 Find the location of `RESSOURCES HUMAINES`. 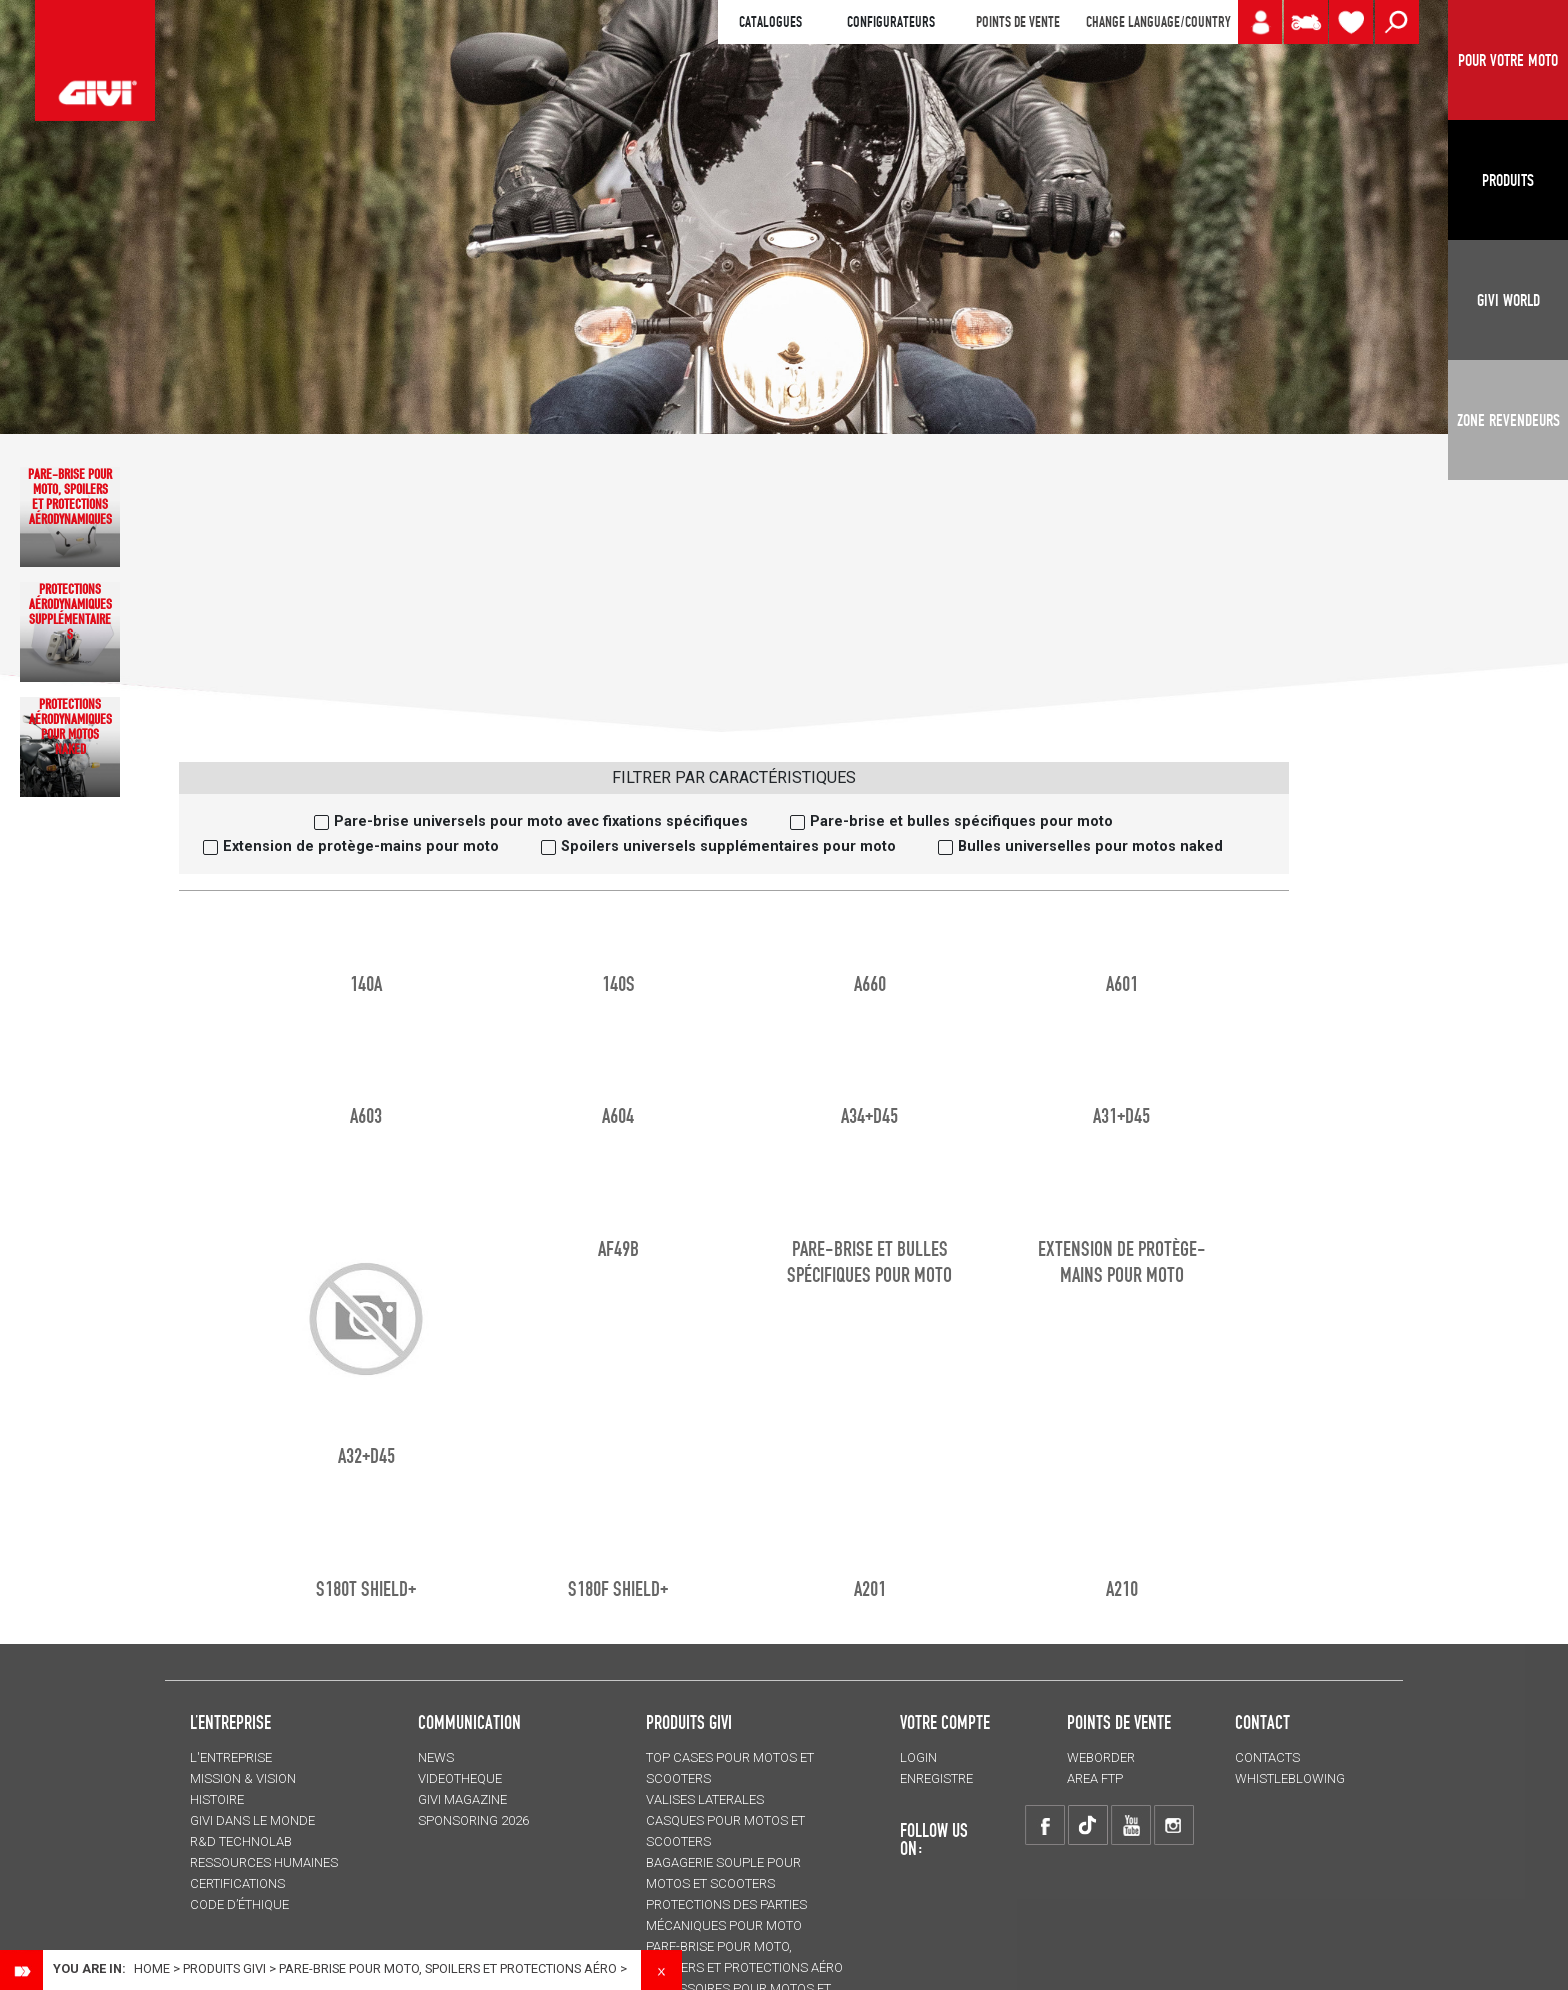

RESSOURCES HUMAINES is located at coordinates (264, 1862).